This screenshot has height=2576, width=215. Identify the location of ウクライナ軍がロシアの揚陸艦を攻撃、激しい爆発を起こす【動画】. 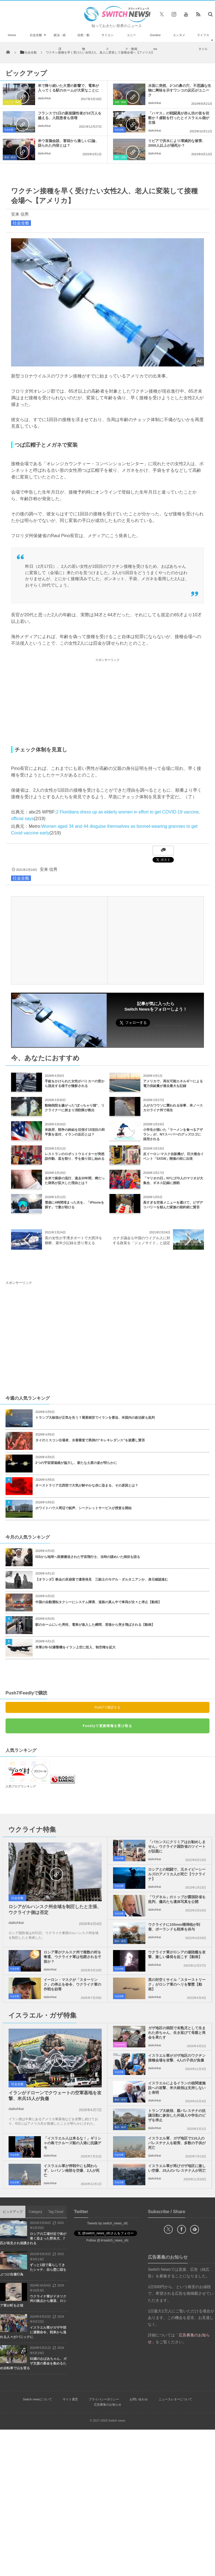
(177, 1954).